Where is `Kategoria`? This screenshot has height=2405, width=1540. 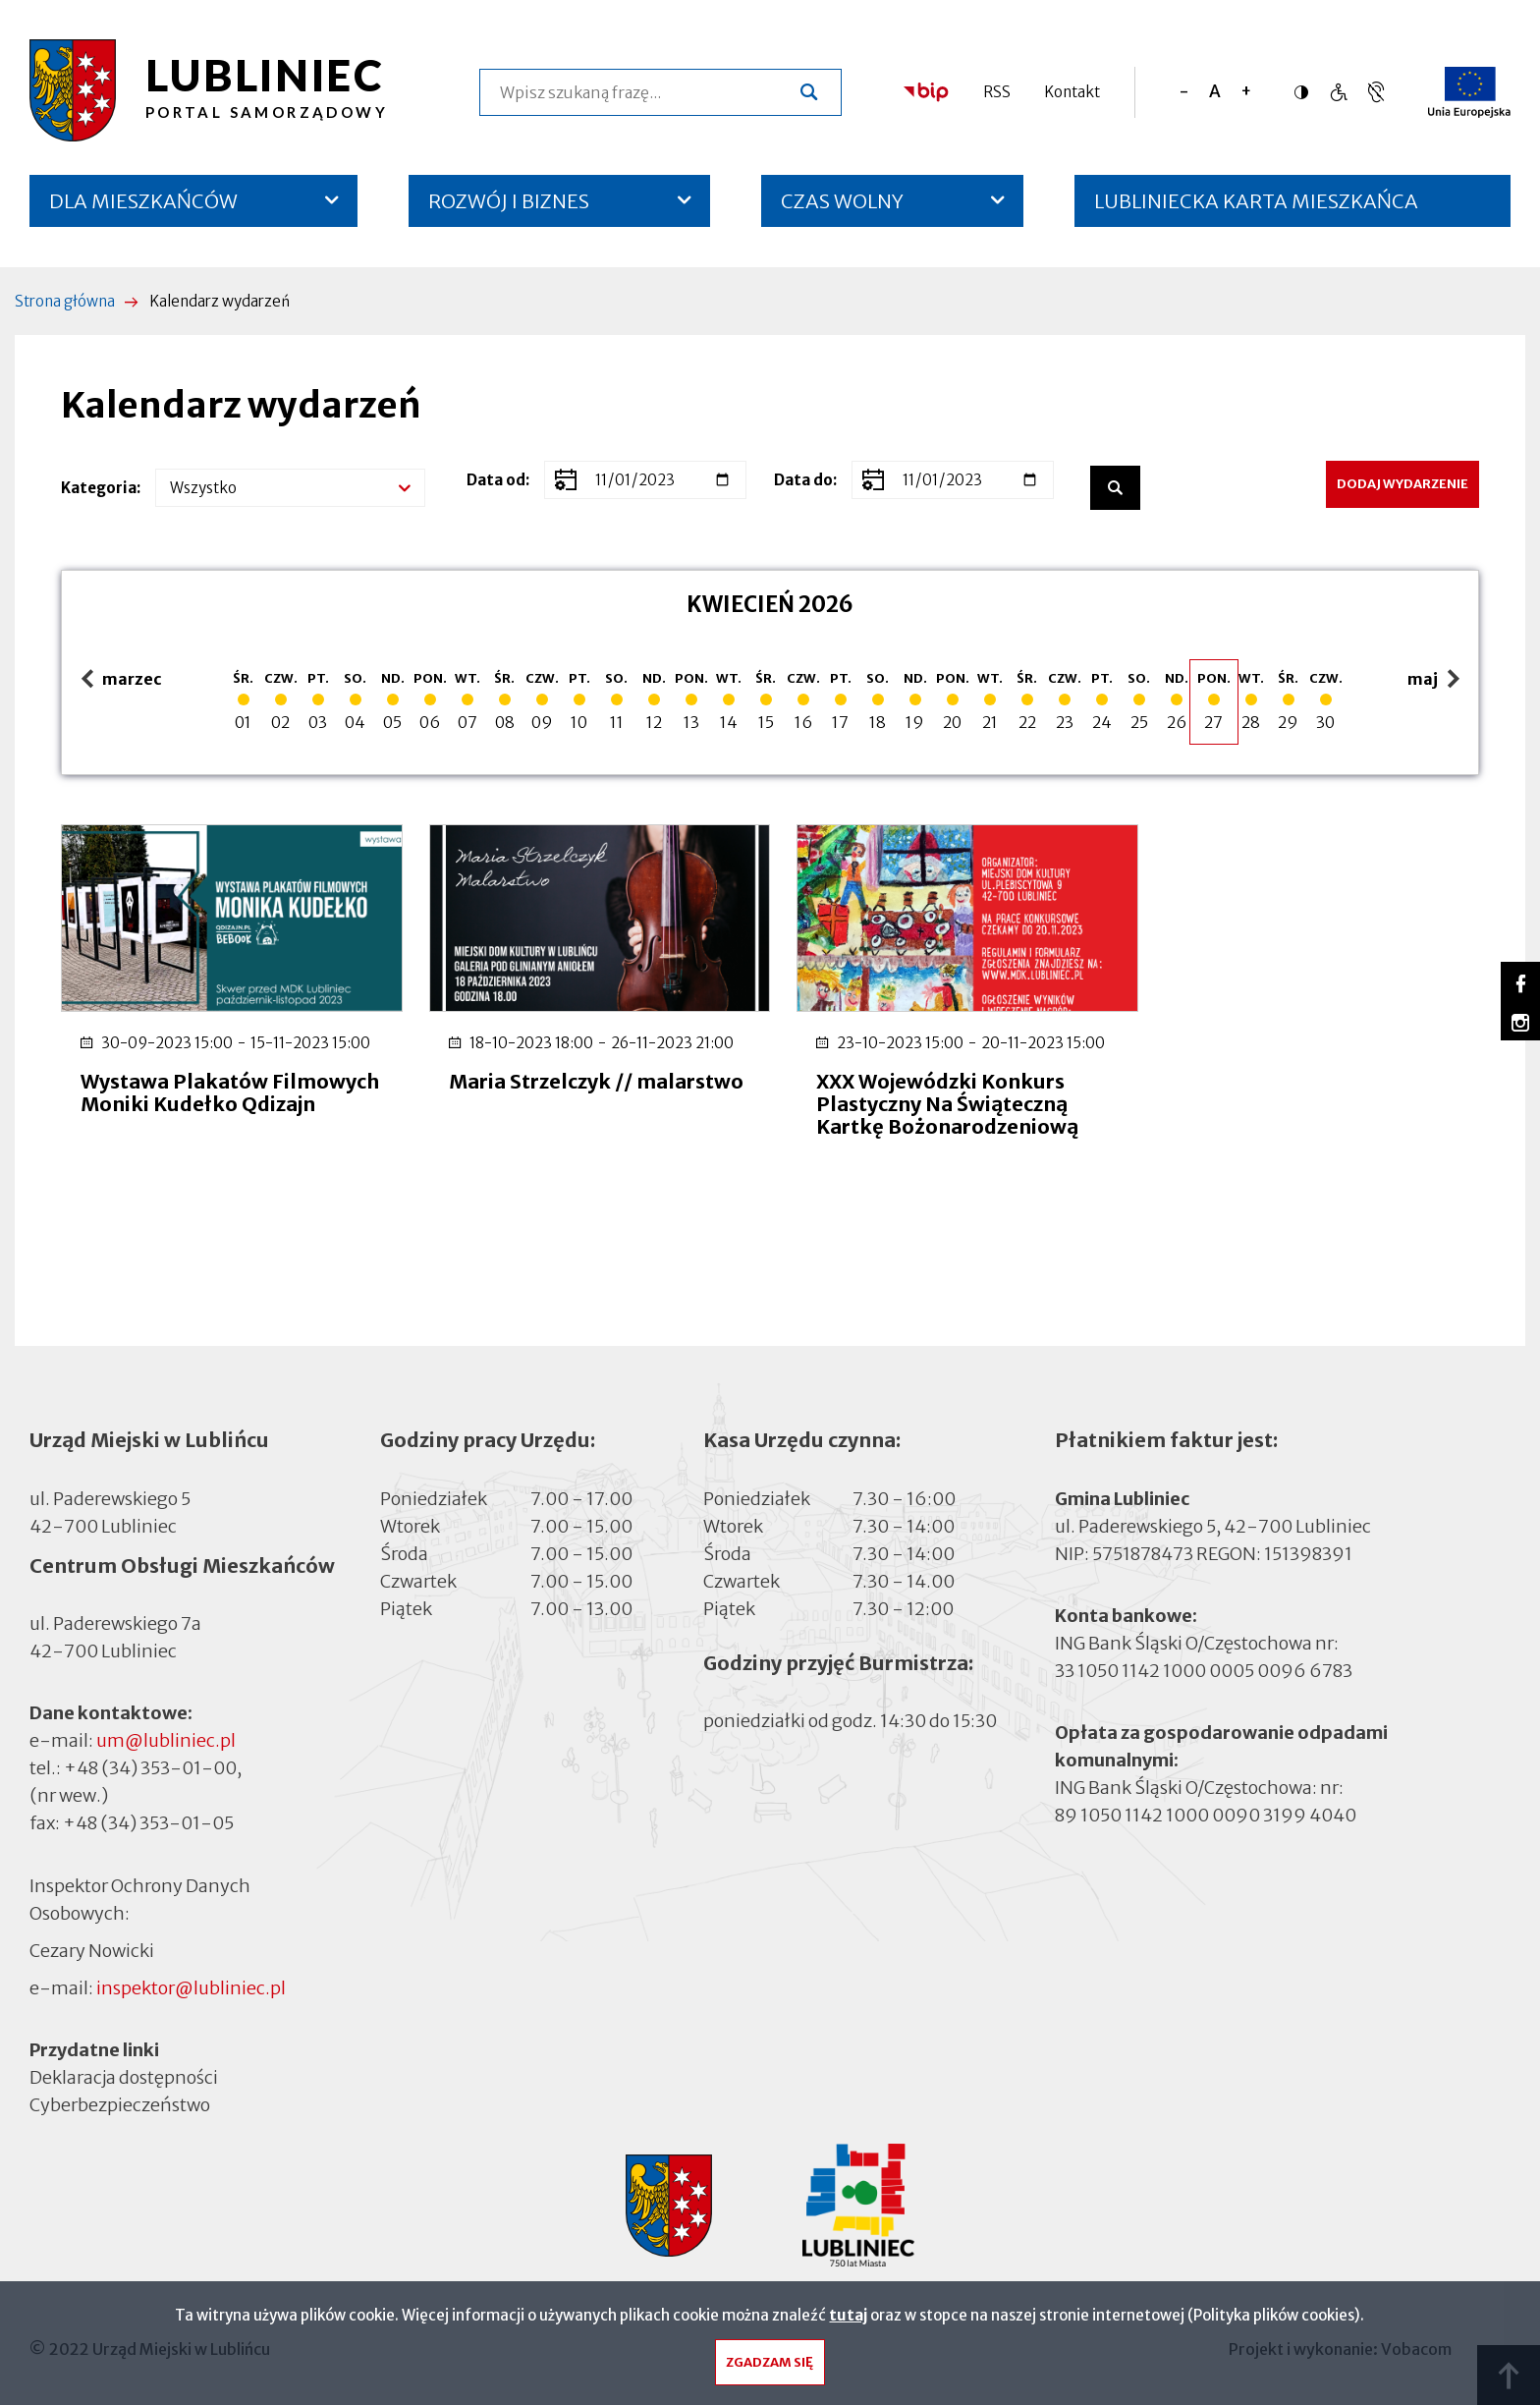
Kategoria is located at coordinates (99, 487).